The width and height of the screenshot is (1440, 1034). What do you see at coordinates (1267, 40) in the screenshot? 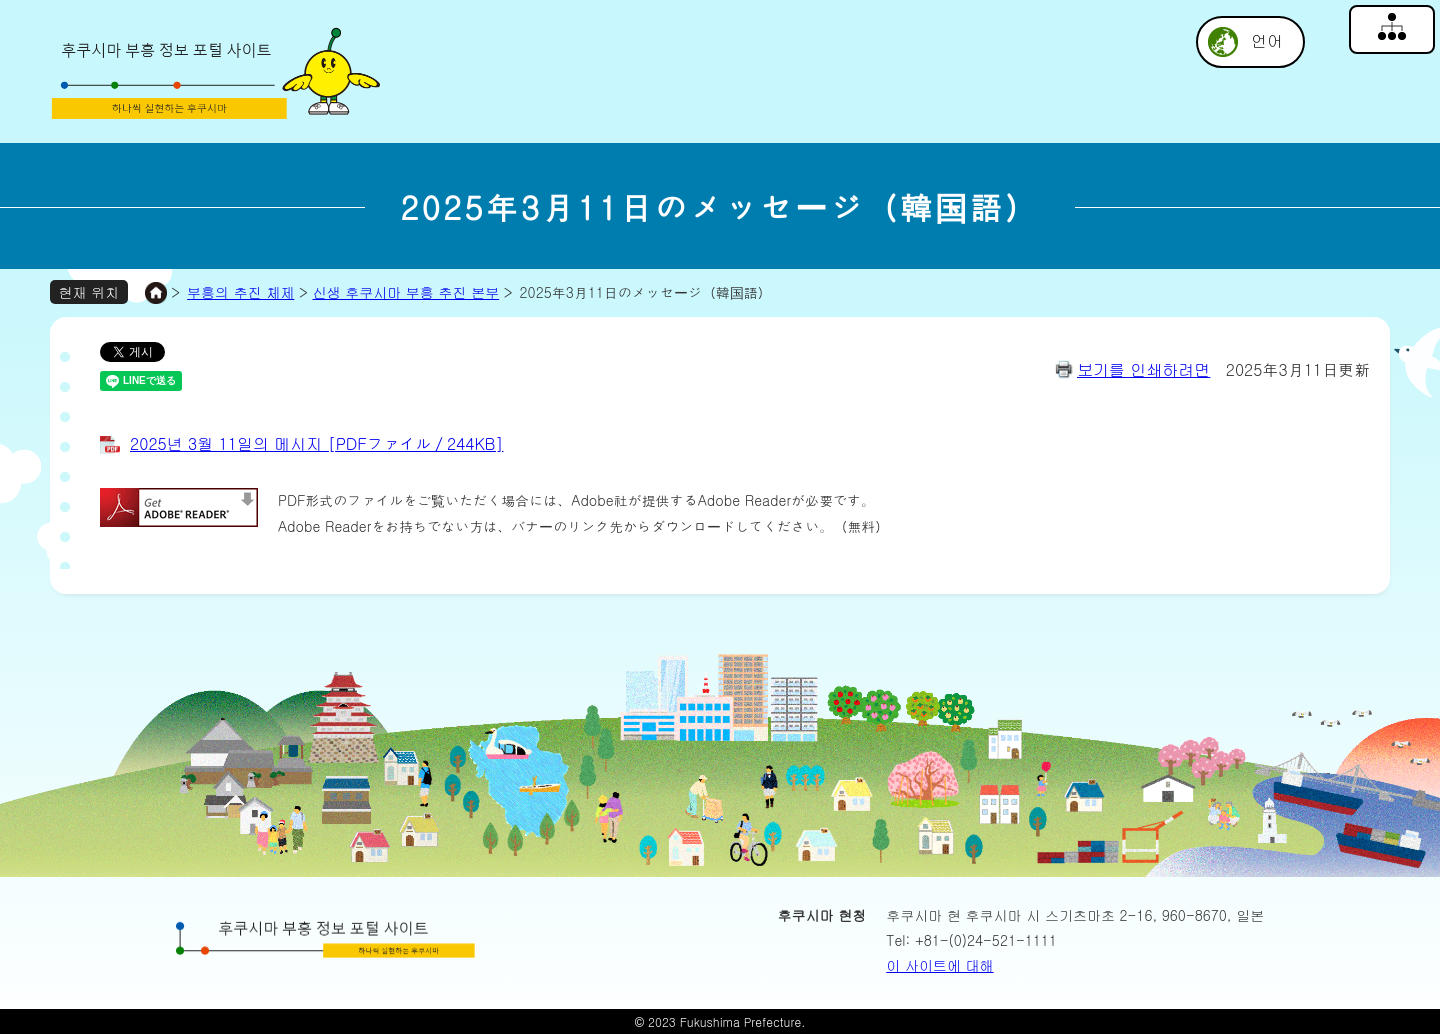
I see `언어` at bounding box center [1267, 40].